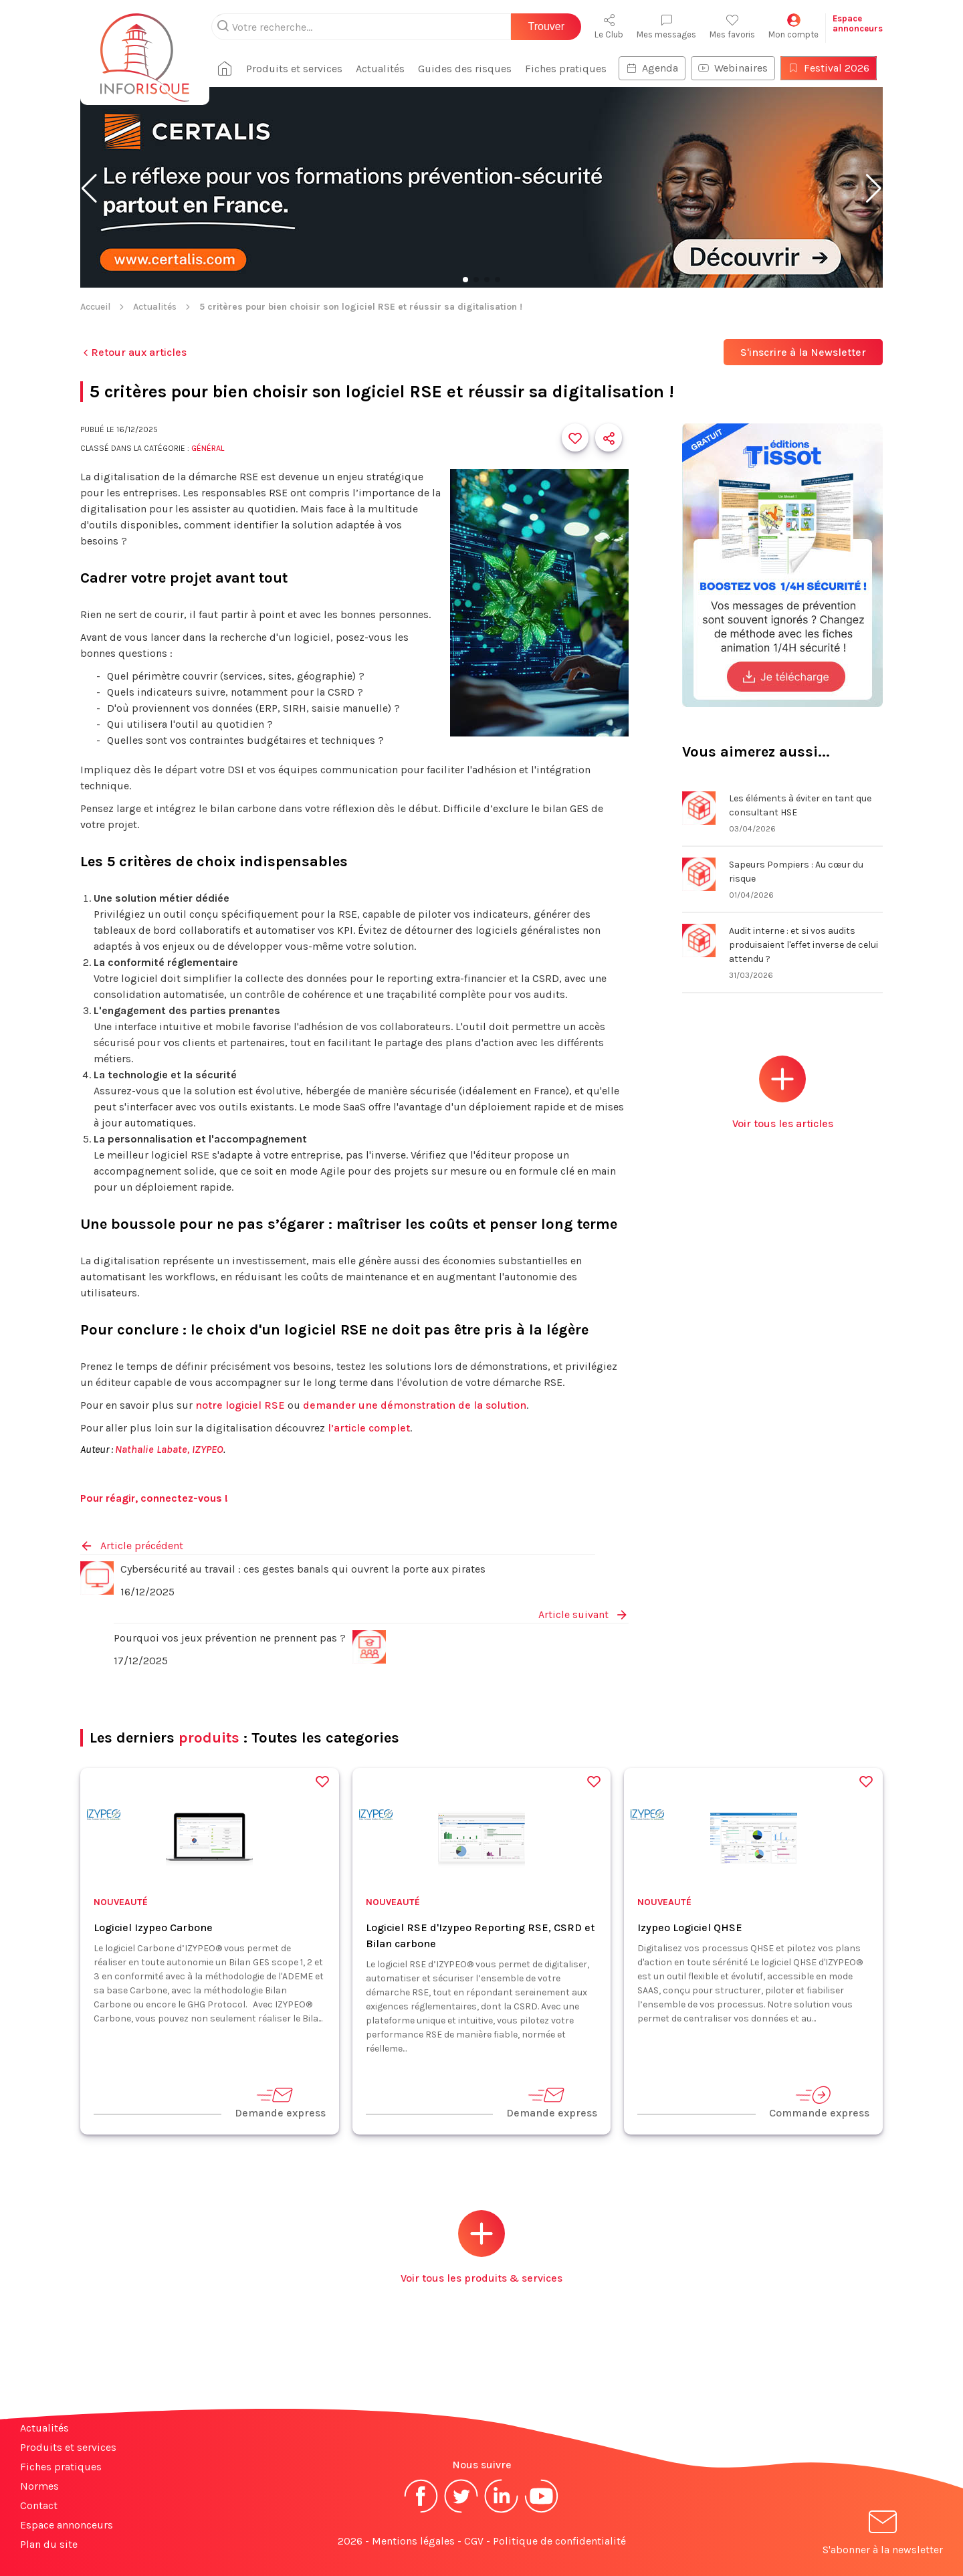 The width and height of the screenshot is (963, 2576). Describe the element at coordinates (793, 26) in the screenshot. I see `Mon compte` at that location.